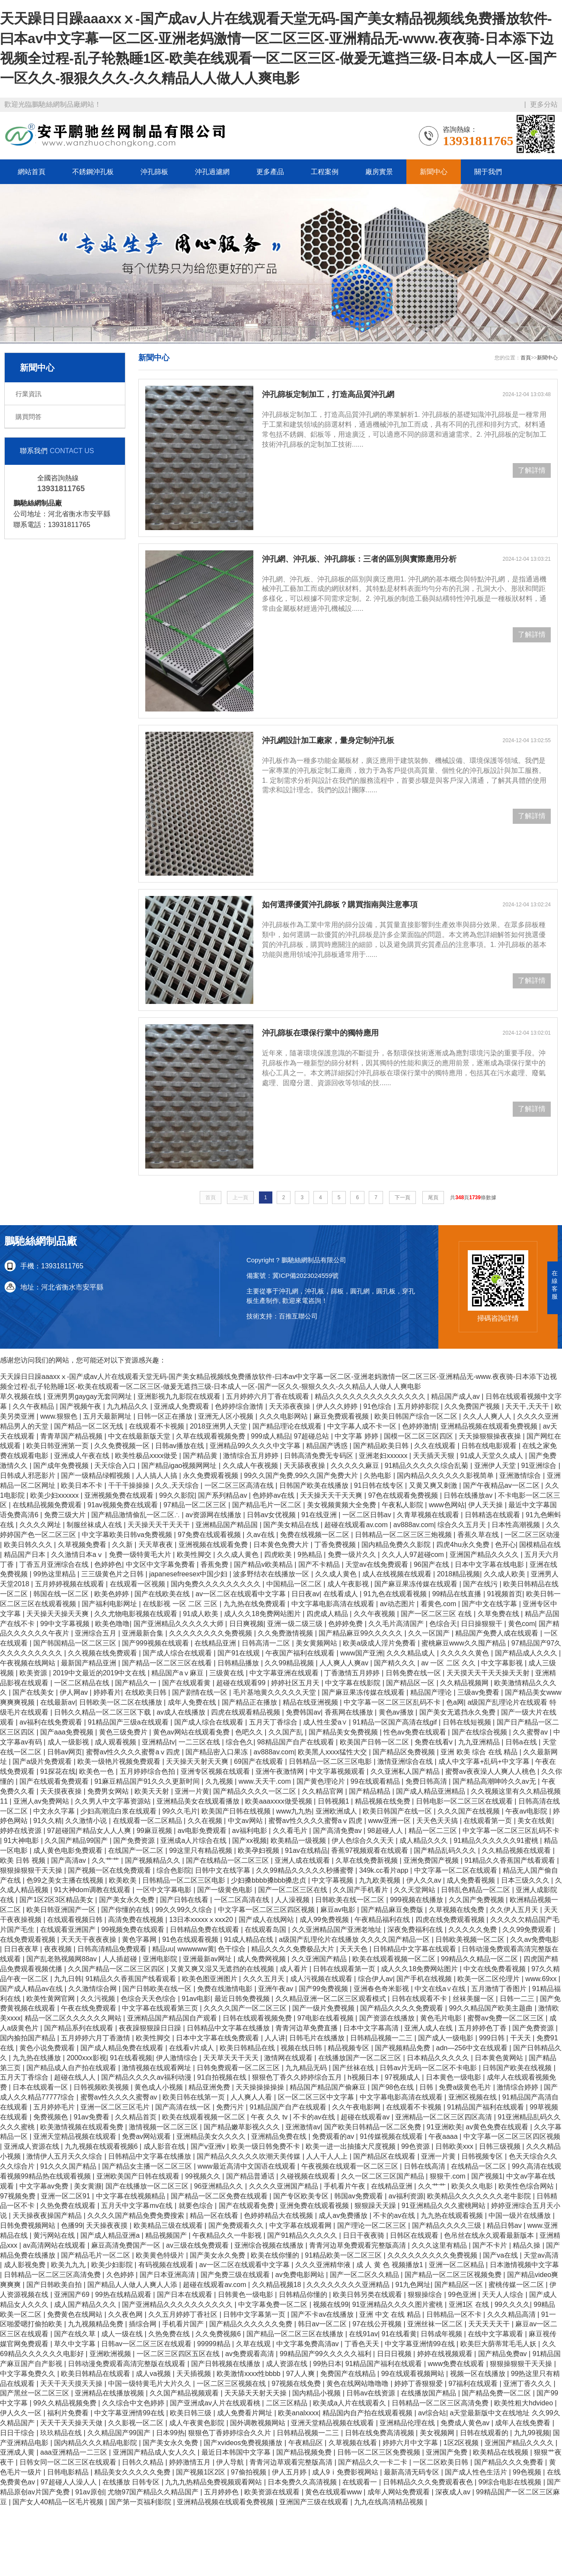 This screenshot has height=2576, width=562. Describe the element at coordinates (112, 2264) in the screenshot. I see `欧美少妇影院` at that location.